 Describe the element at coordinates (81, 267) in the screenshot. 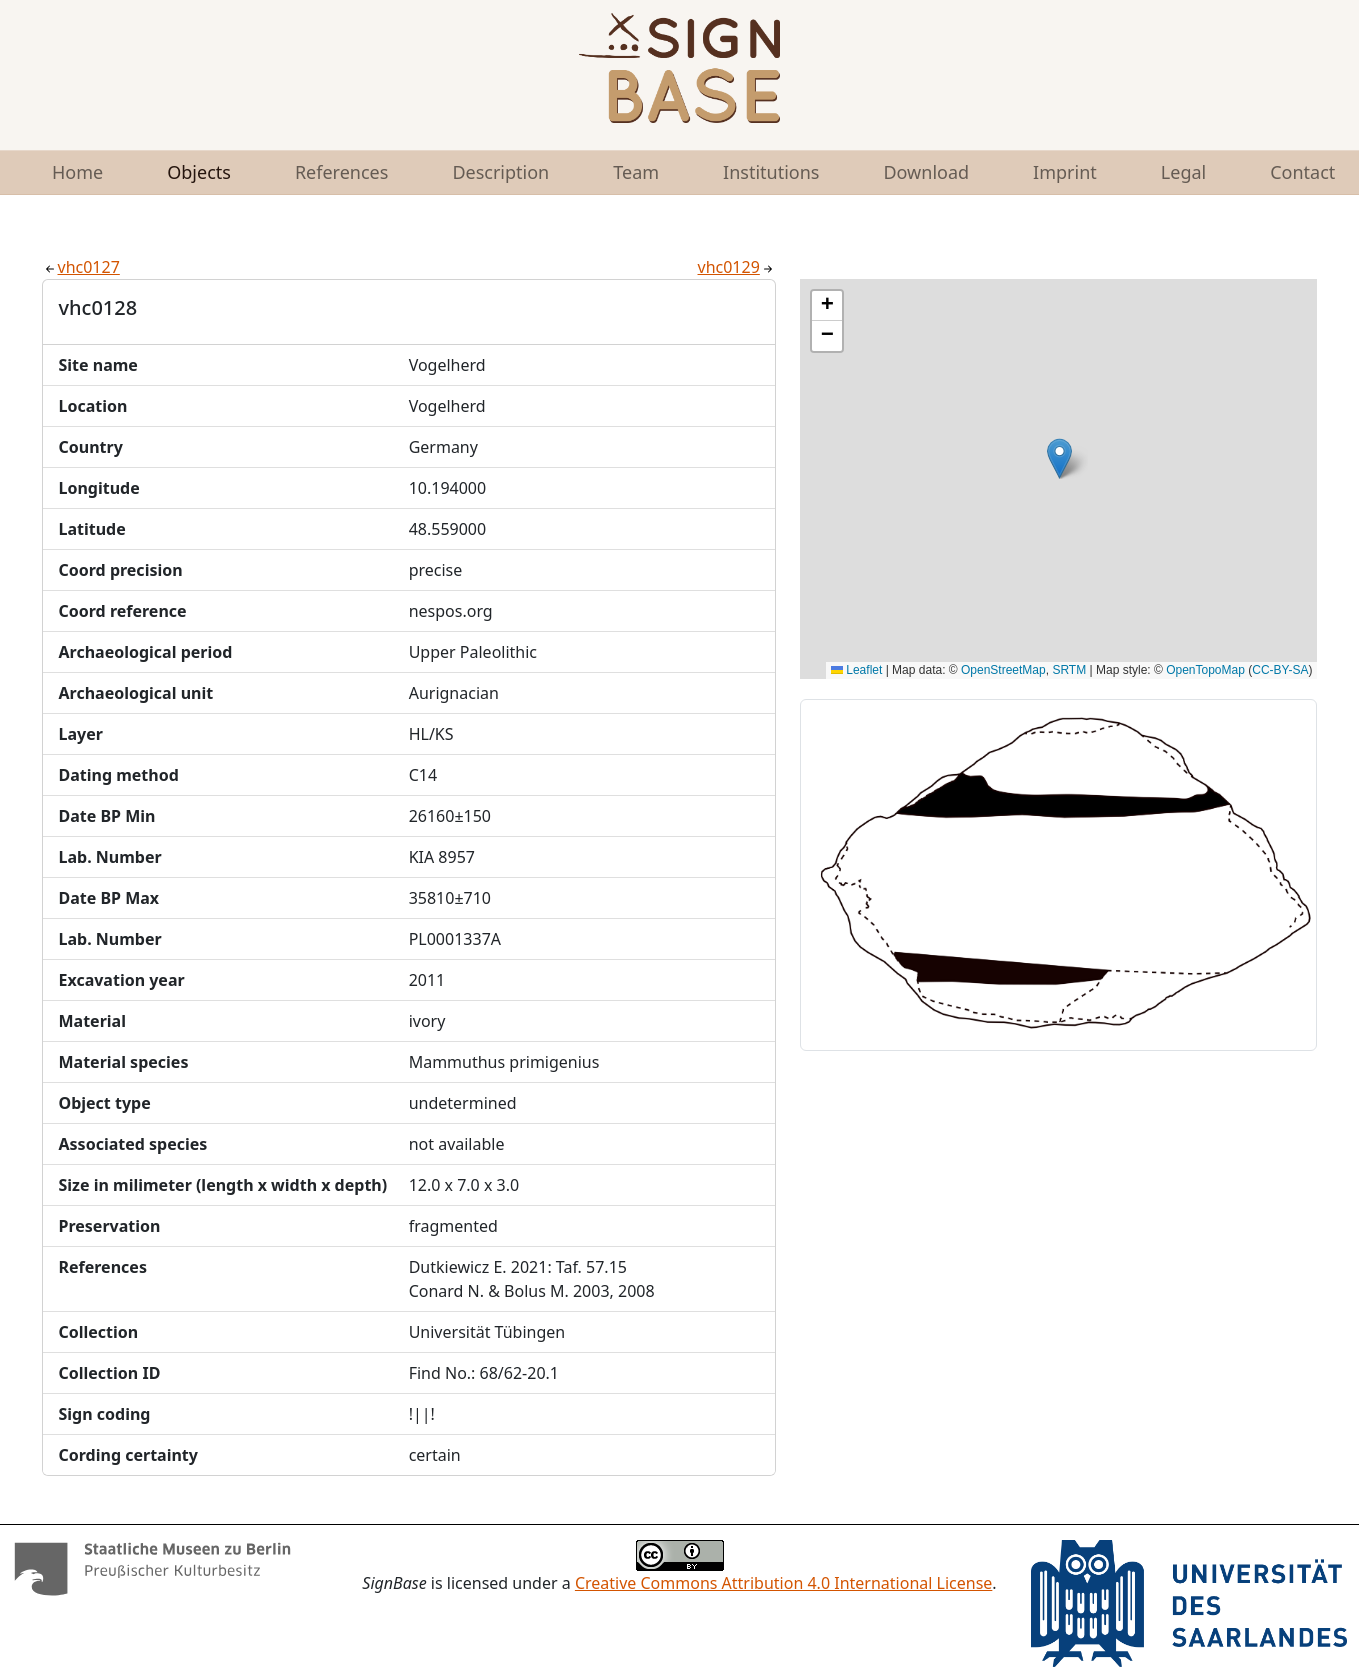

I see `vhc0127` at that location.